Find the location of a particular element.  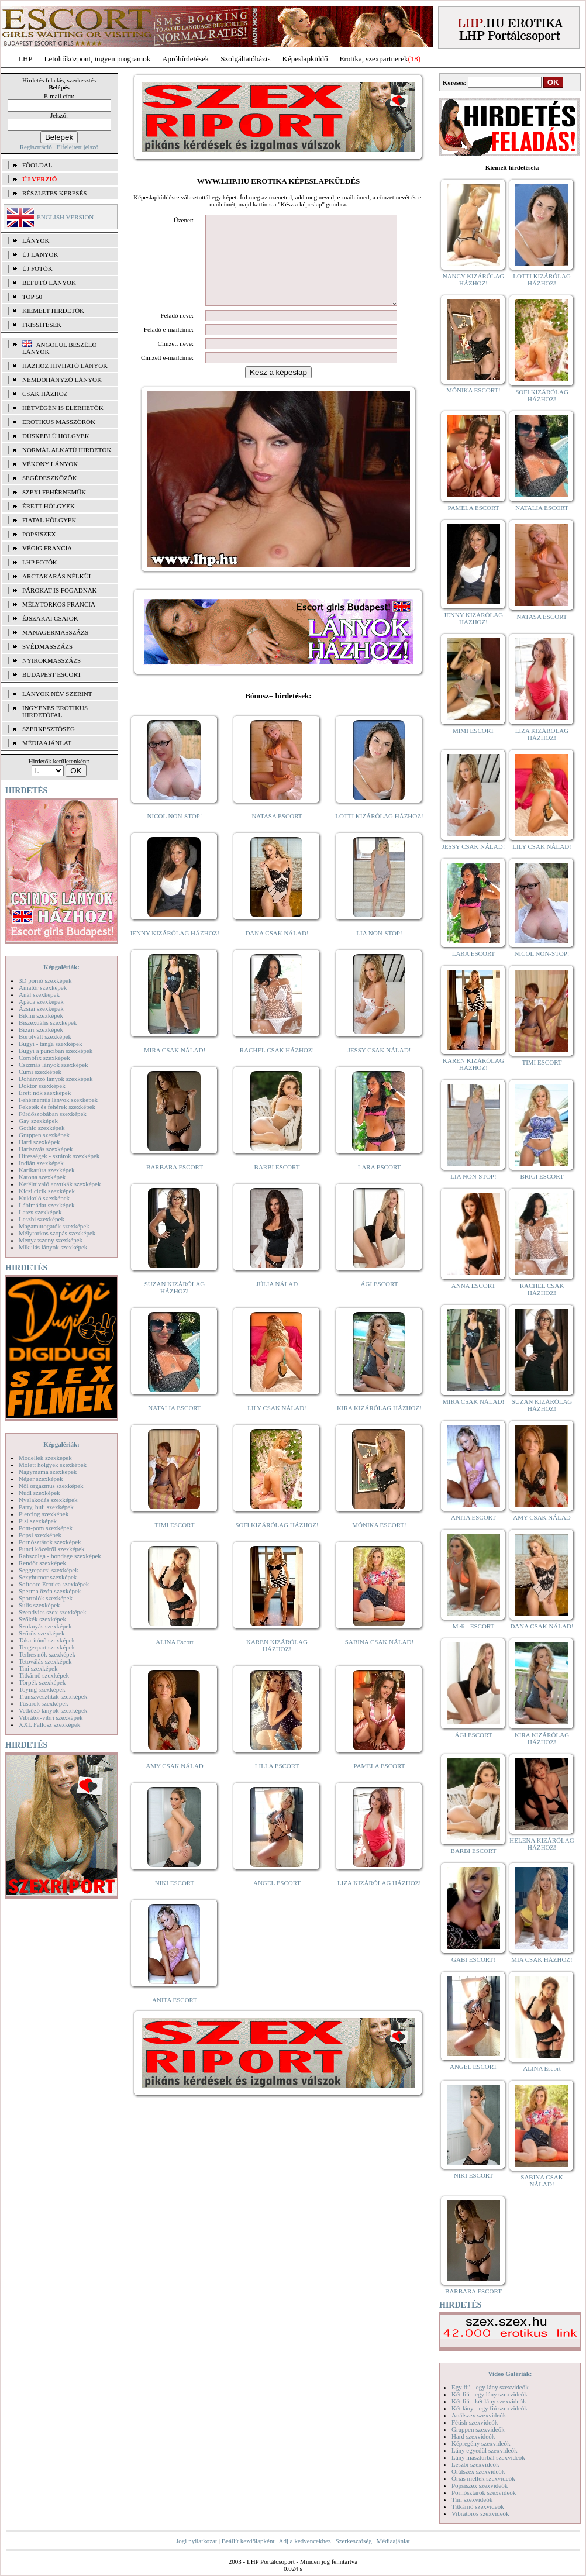

Normál alkatú hirdetők is located at coordinates (66, 449).